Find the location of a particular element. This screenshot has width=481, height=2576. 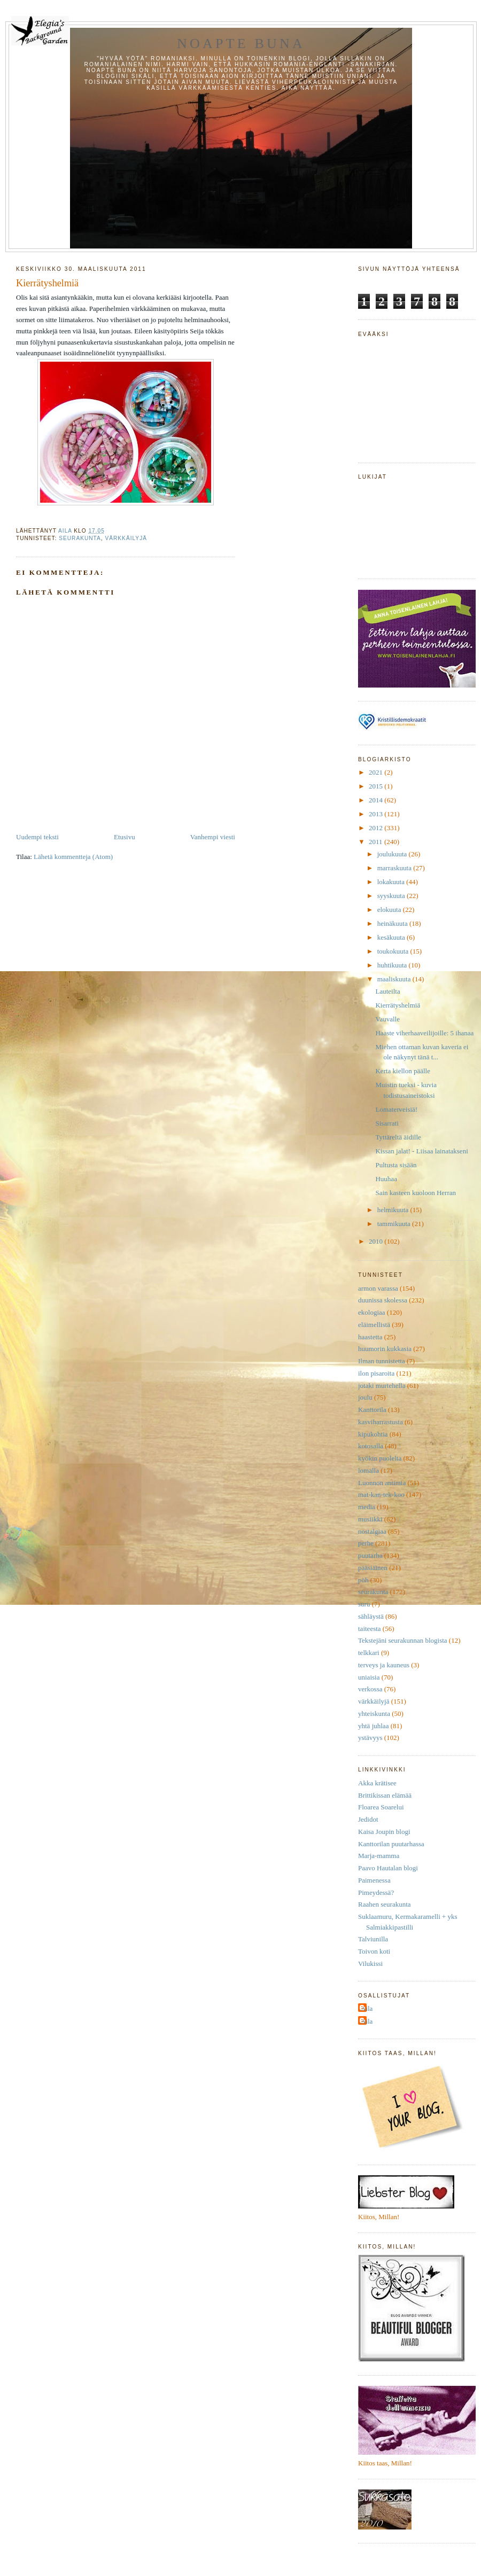

uniaisia is located at coordinates (368, 1677).